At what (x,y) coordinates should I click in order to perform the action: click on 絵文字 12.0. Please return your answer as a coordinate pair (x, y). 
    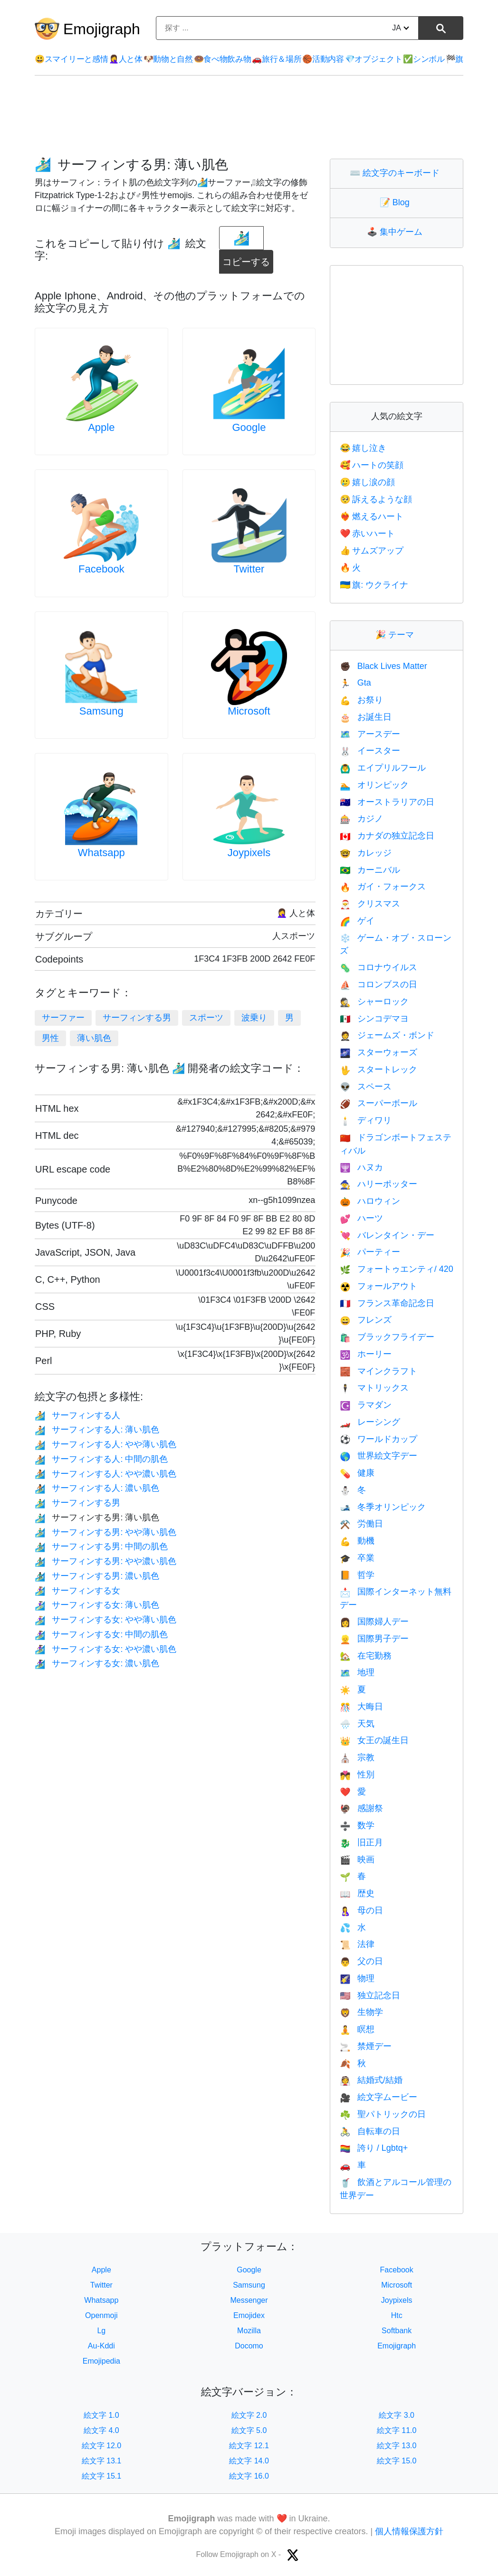
    Looking at the image, I should click on (102, 2446).